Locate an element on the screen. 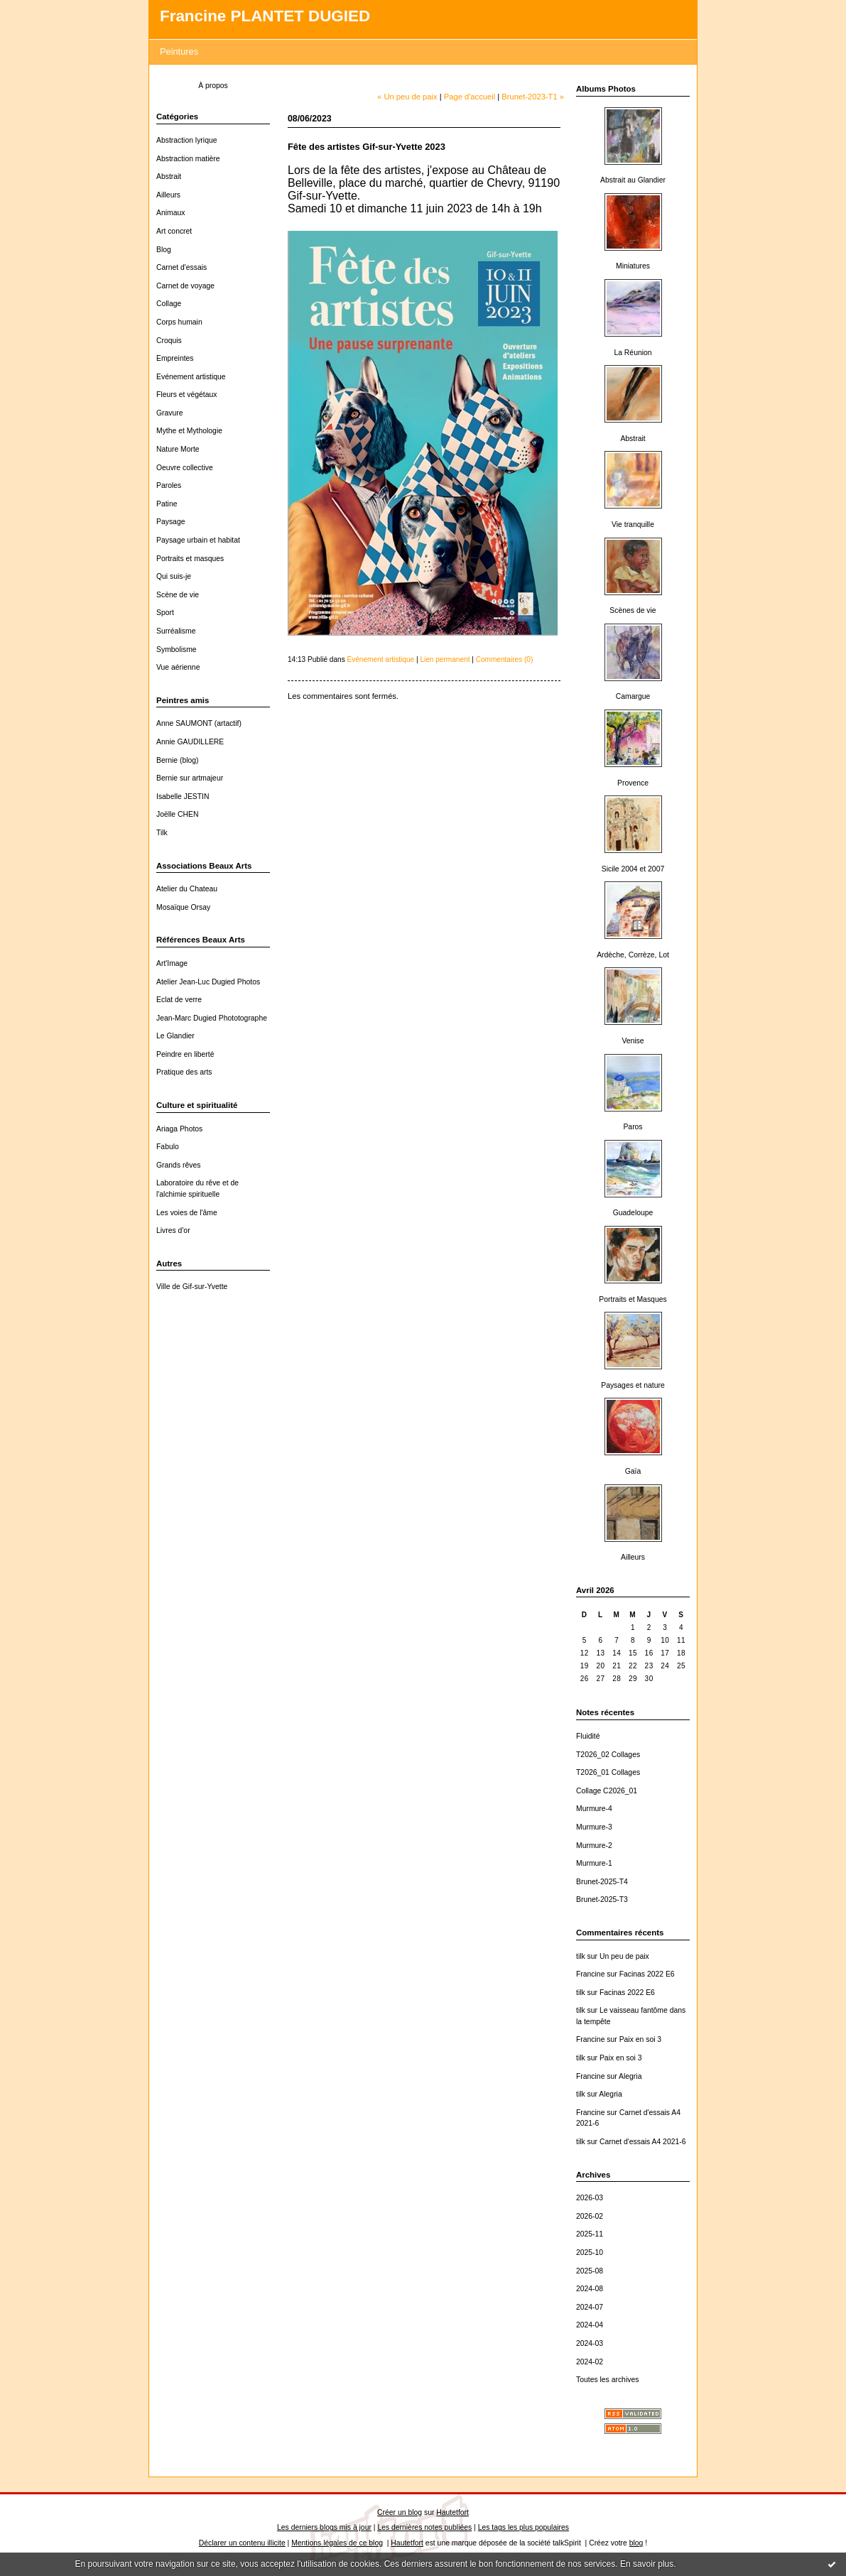 The image size is (846, 2576). Fleurs et végétaux is located at coordinates (186, 394).